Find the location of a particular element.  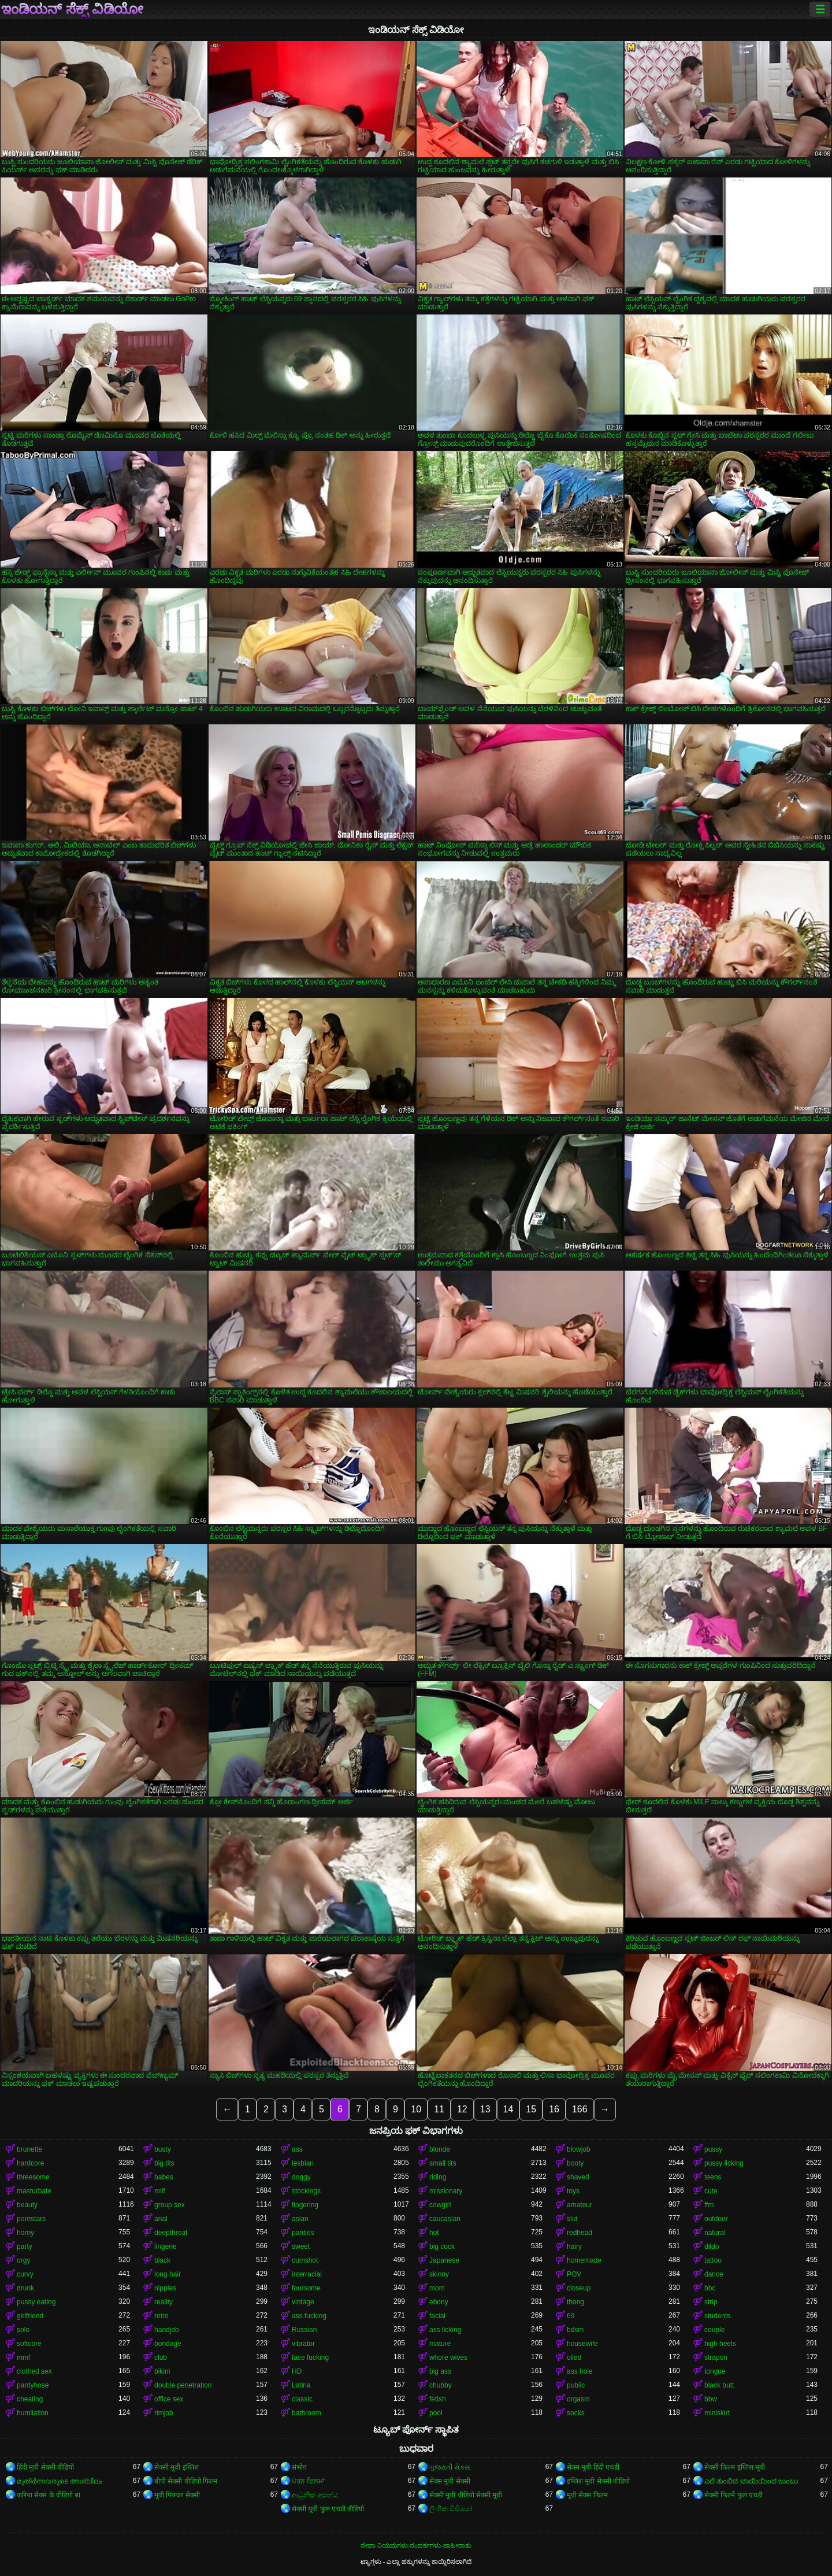

lesbian is located at coordinates (303, 2163).